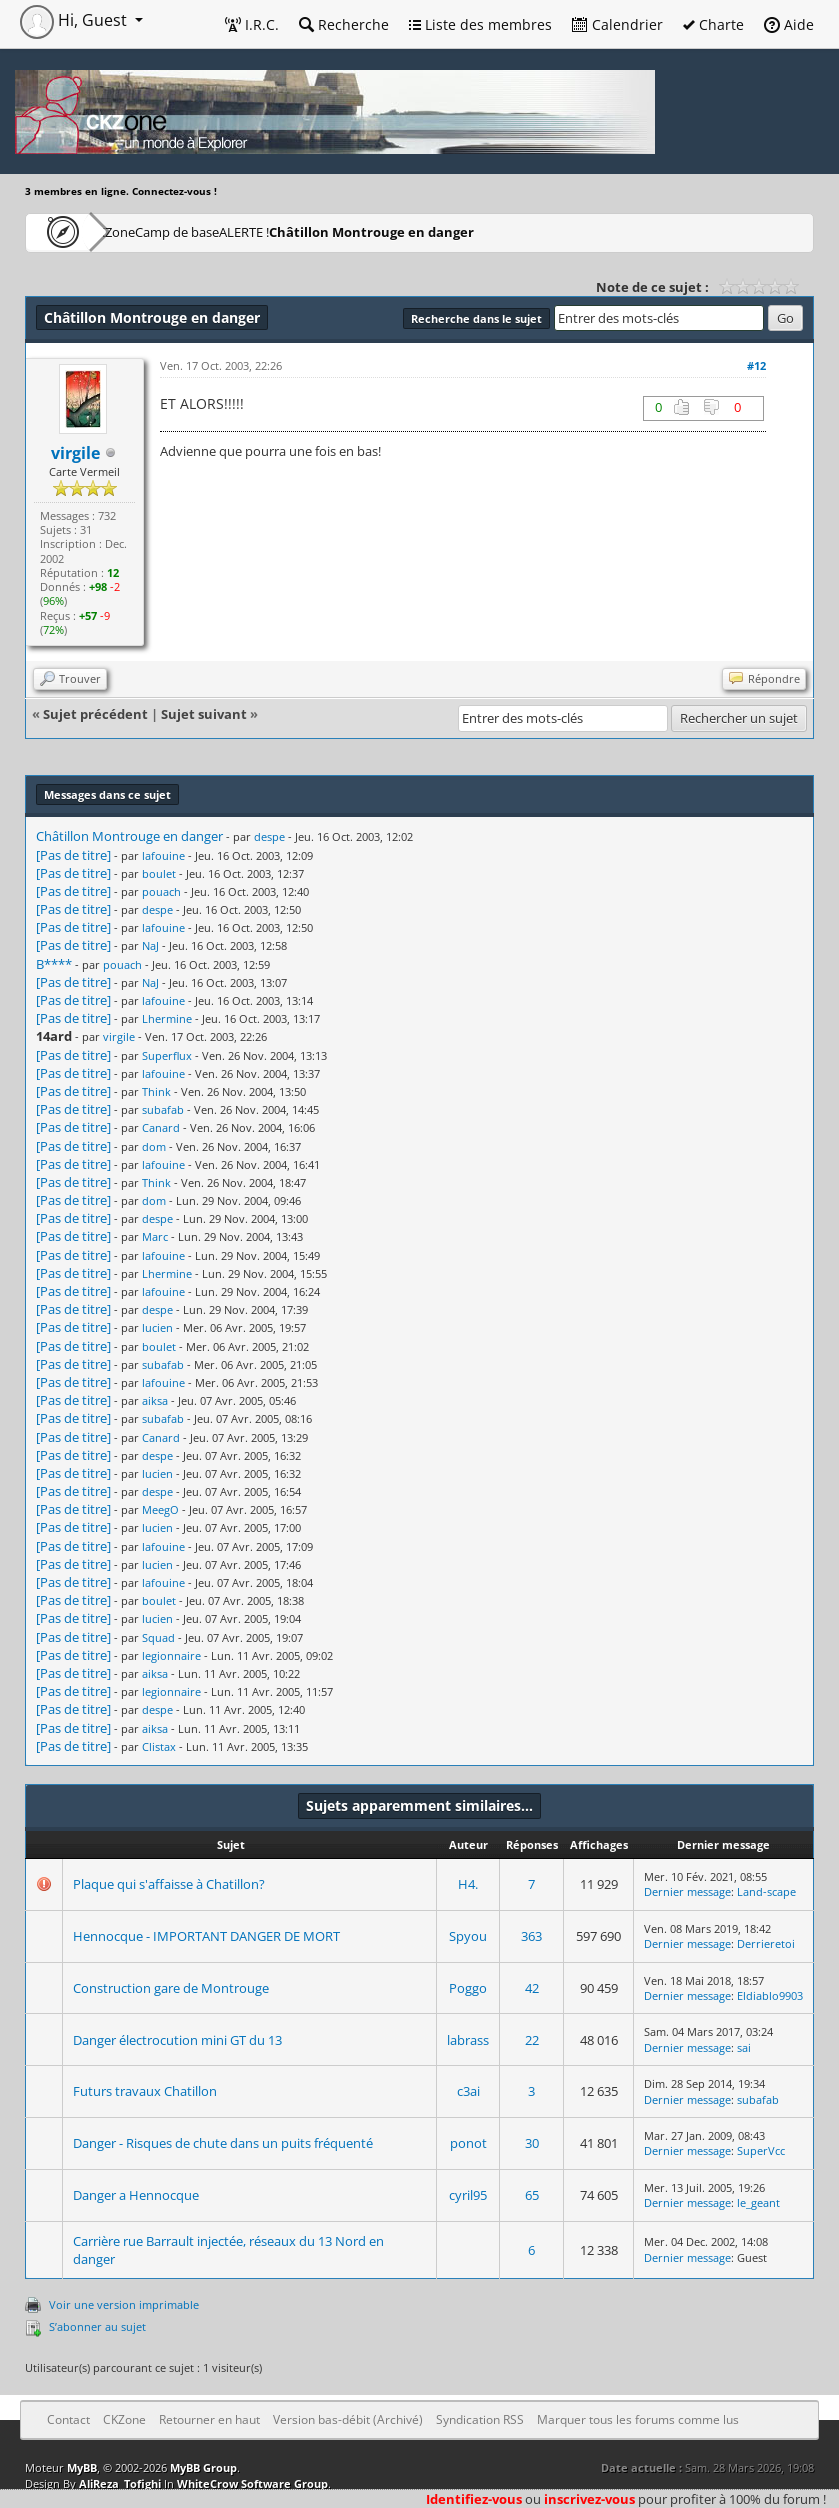 The height and width of the screenshot is (2508, 839). Describe the element at coordinates (638, 2419) in the screenshot. I see `Marquer tous les forums comme lus` at that location.